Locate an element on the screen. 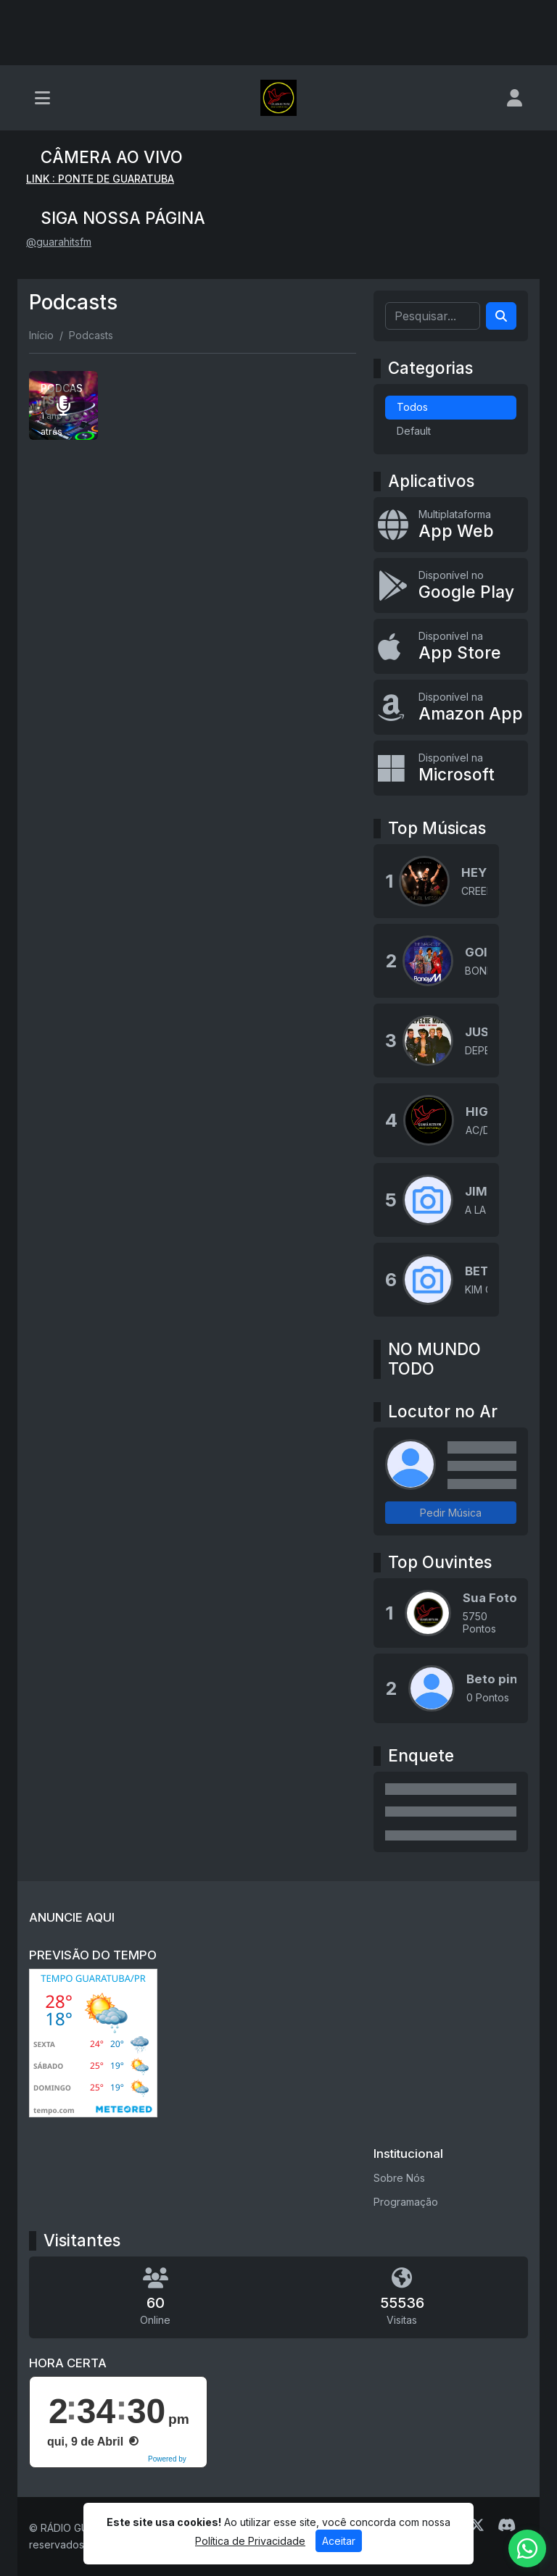 The width and height of the screenshot is (557, 2576). @guarahitsfm is located at coordinates (58, 241).